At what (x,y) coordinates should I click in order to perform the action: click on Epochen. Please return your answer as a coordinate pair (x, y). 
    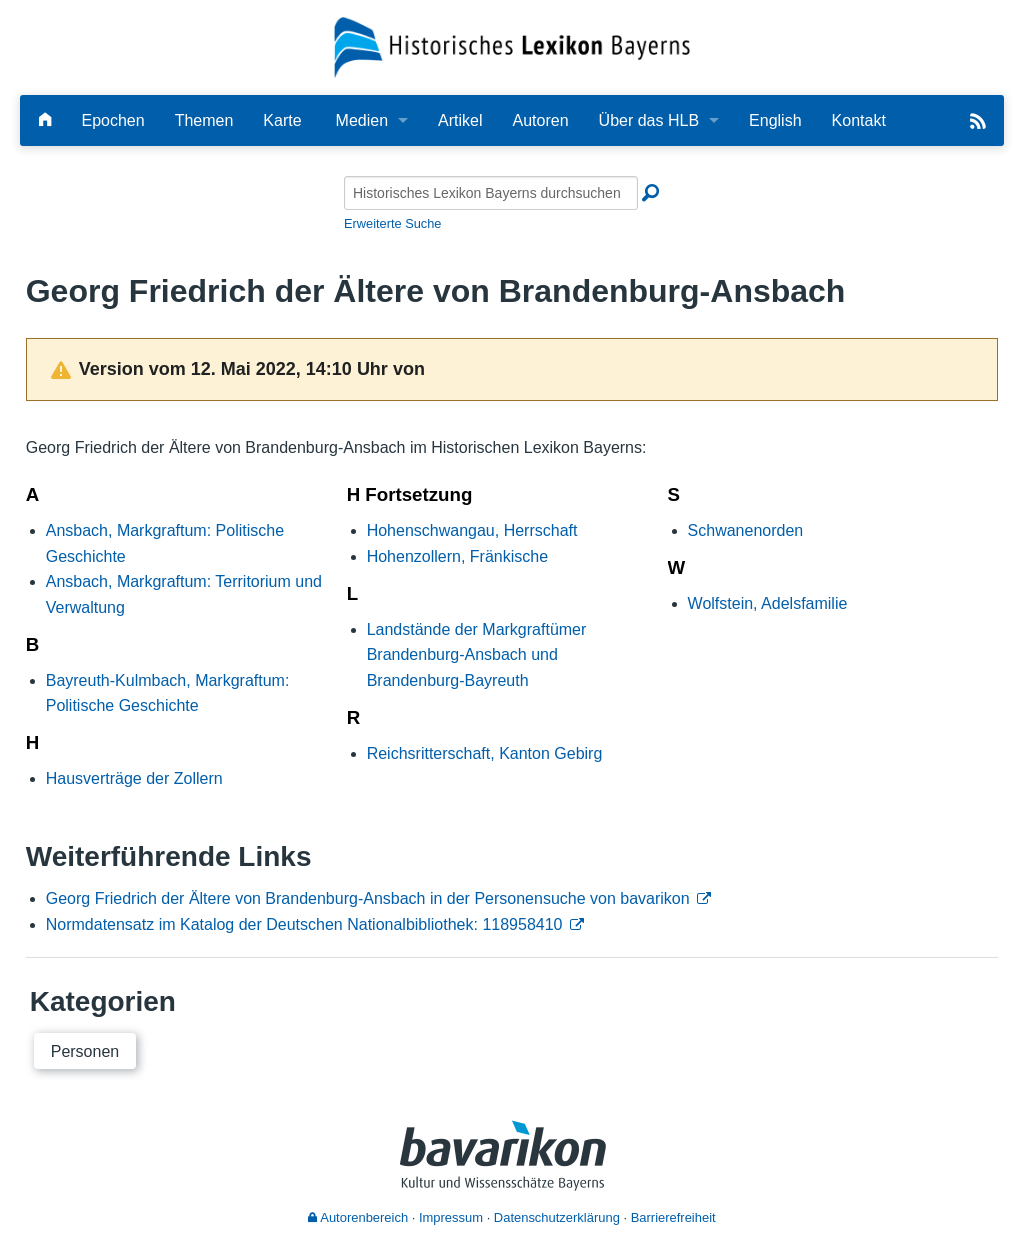
    Looking at the image, I should click on (112, 120).